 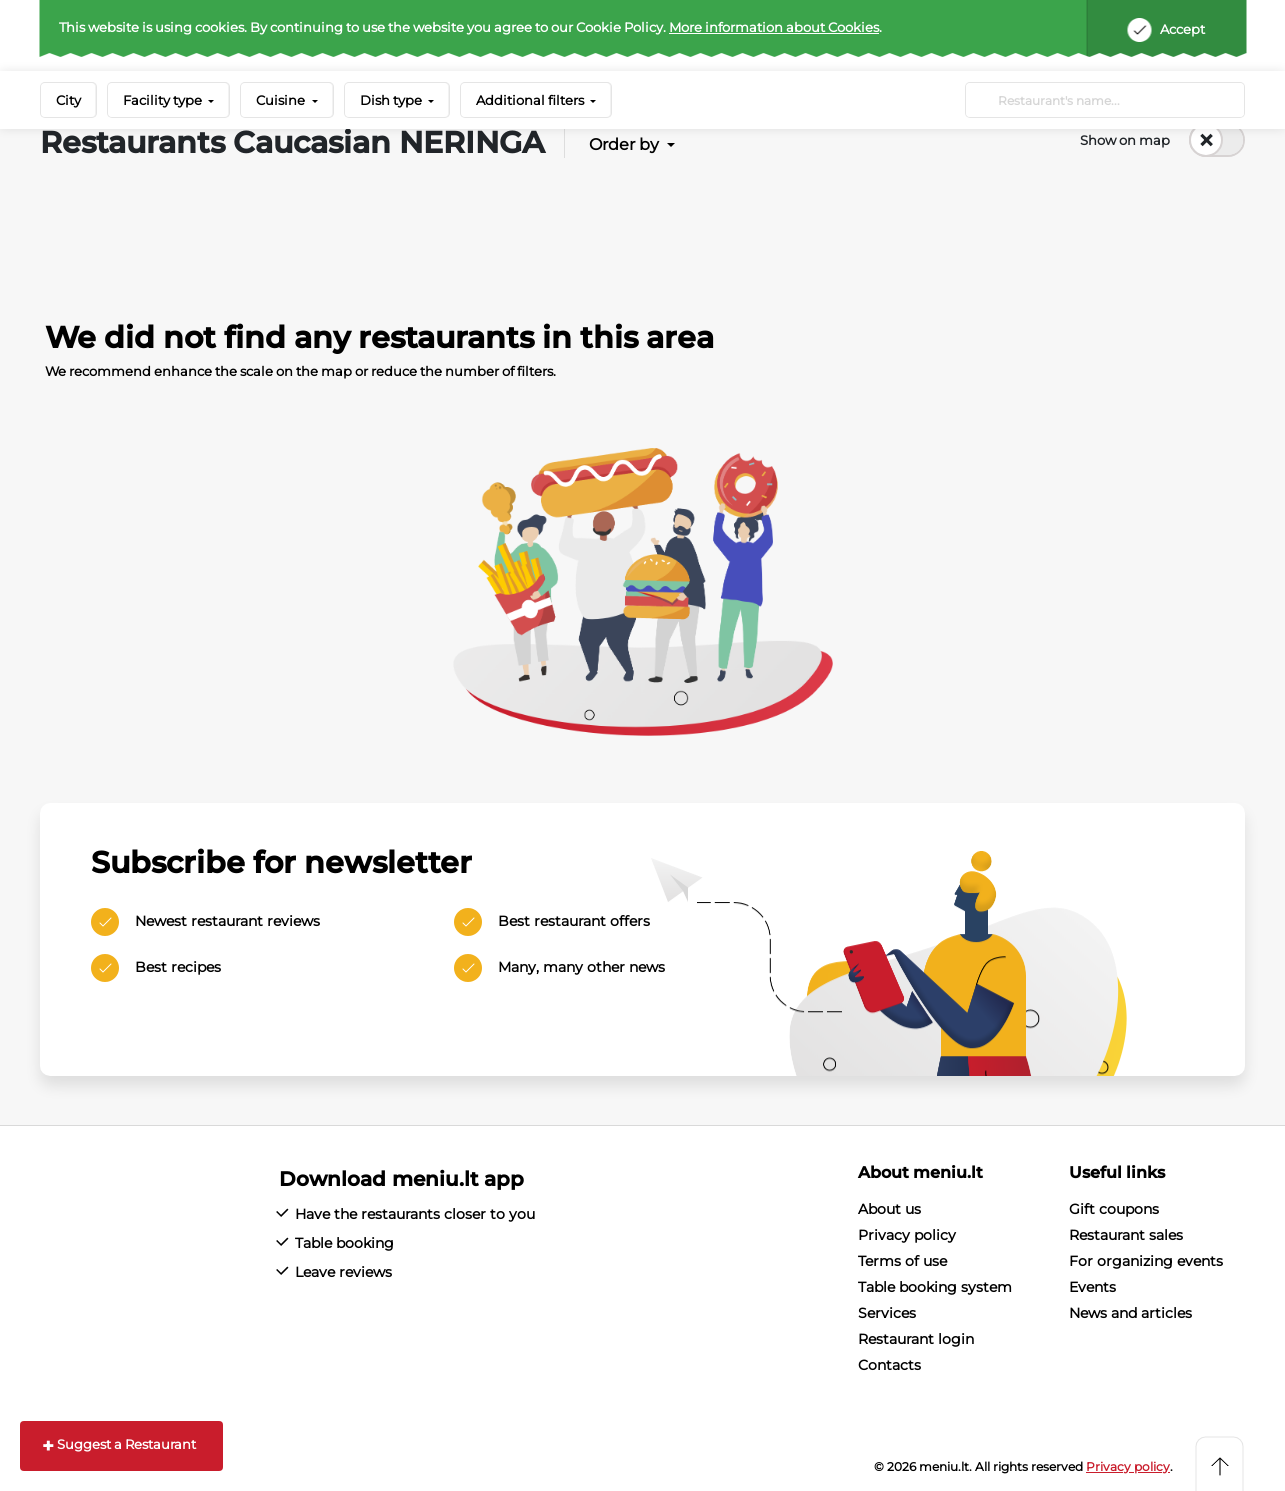 I want to click on Gift coupons, so click(x=1114, y=1209).